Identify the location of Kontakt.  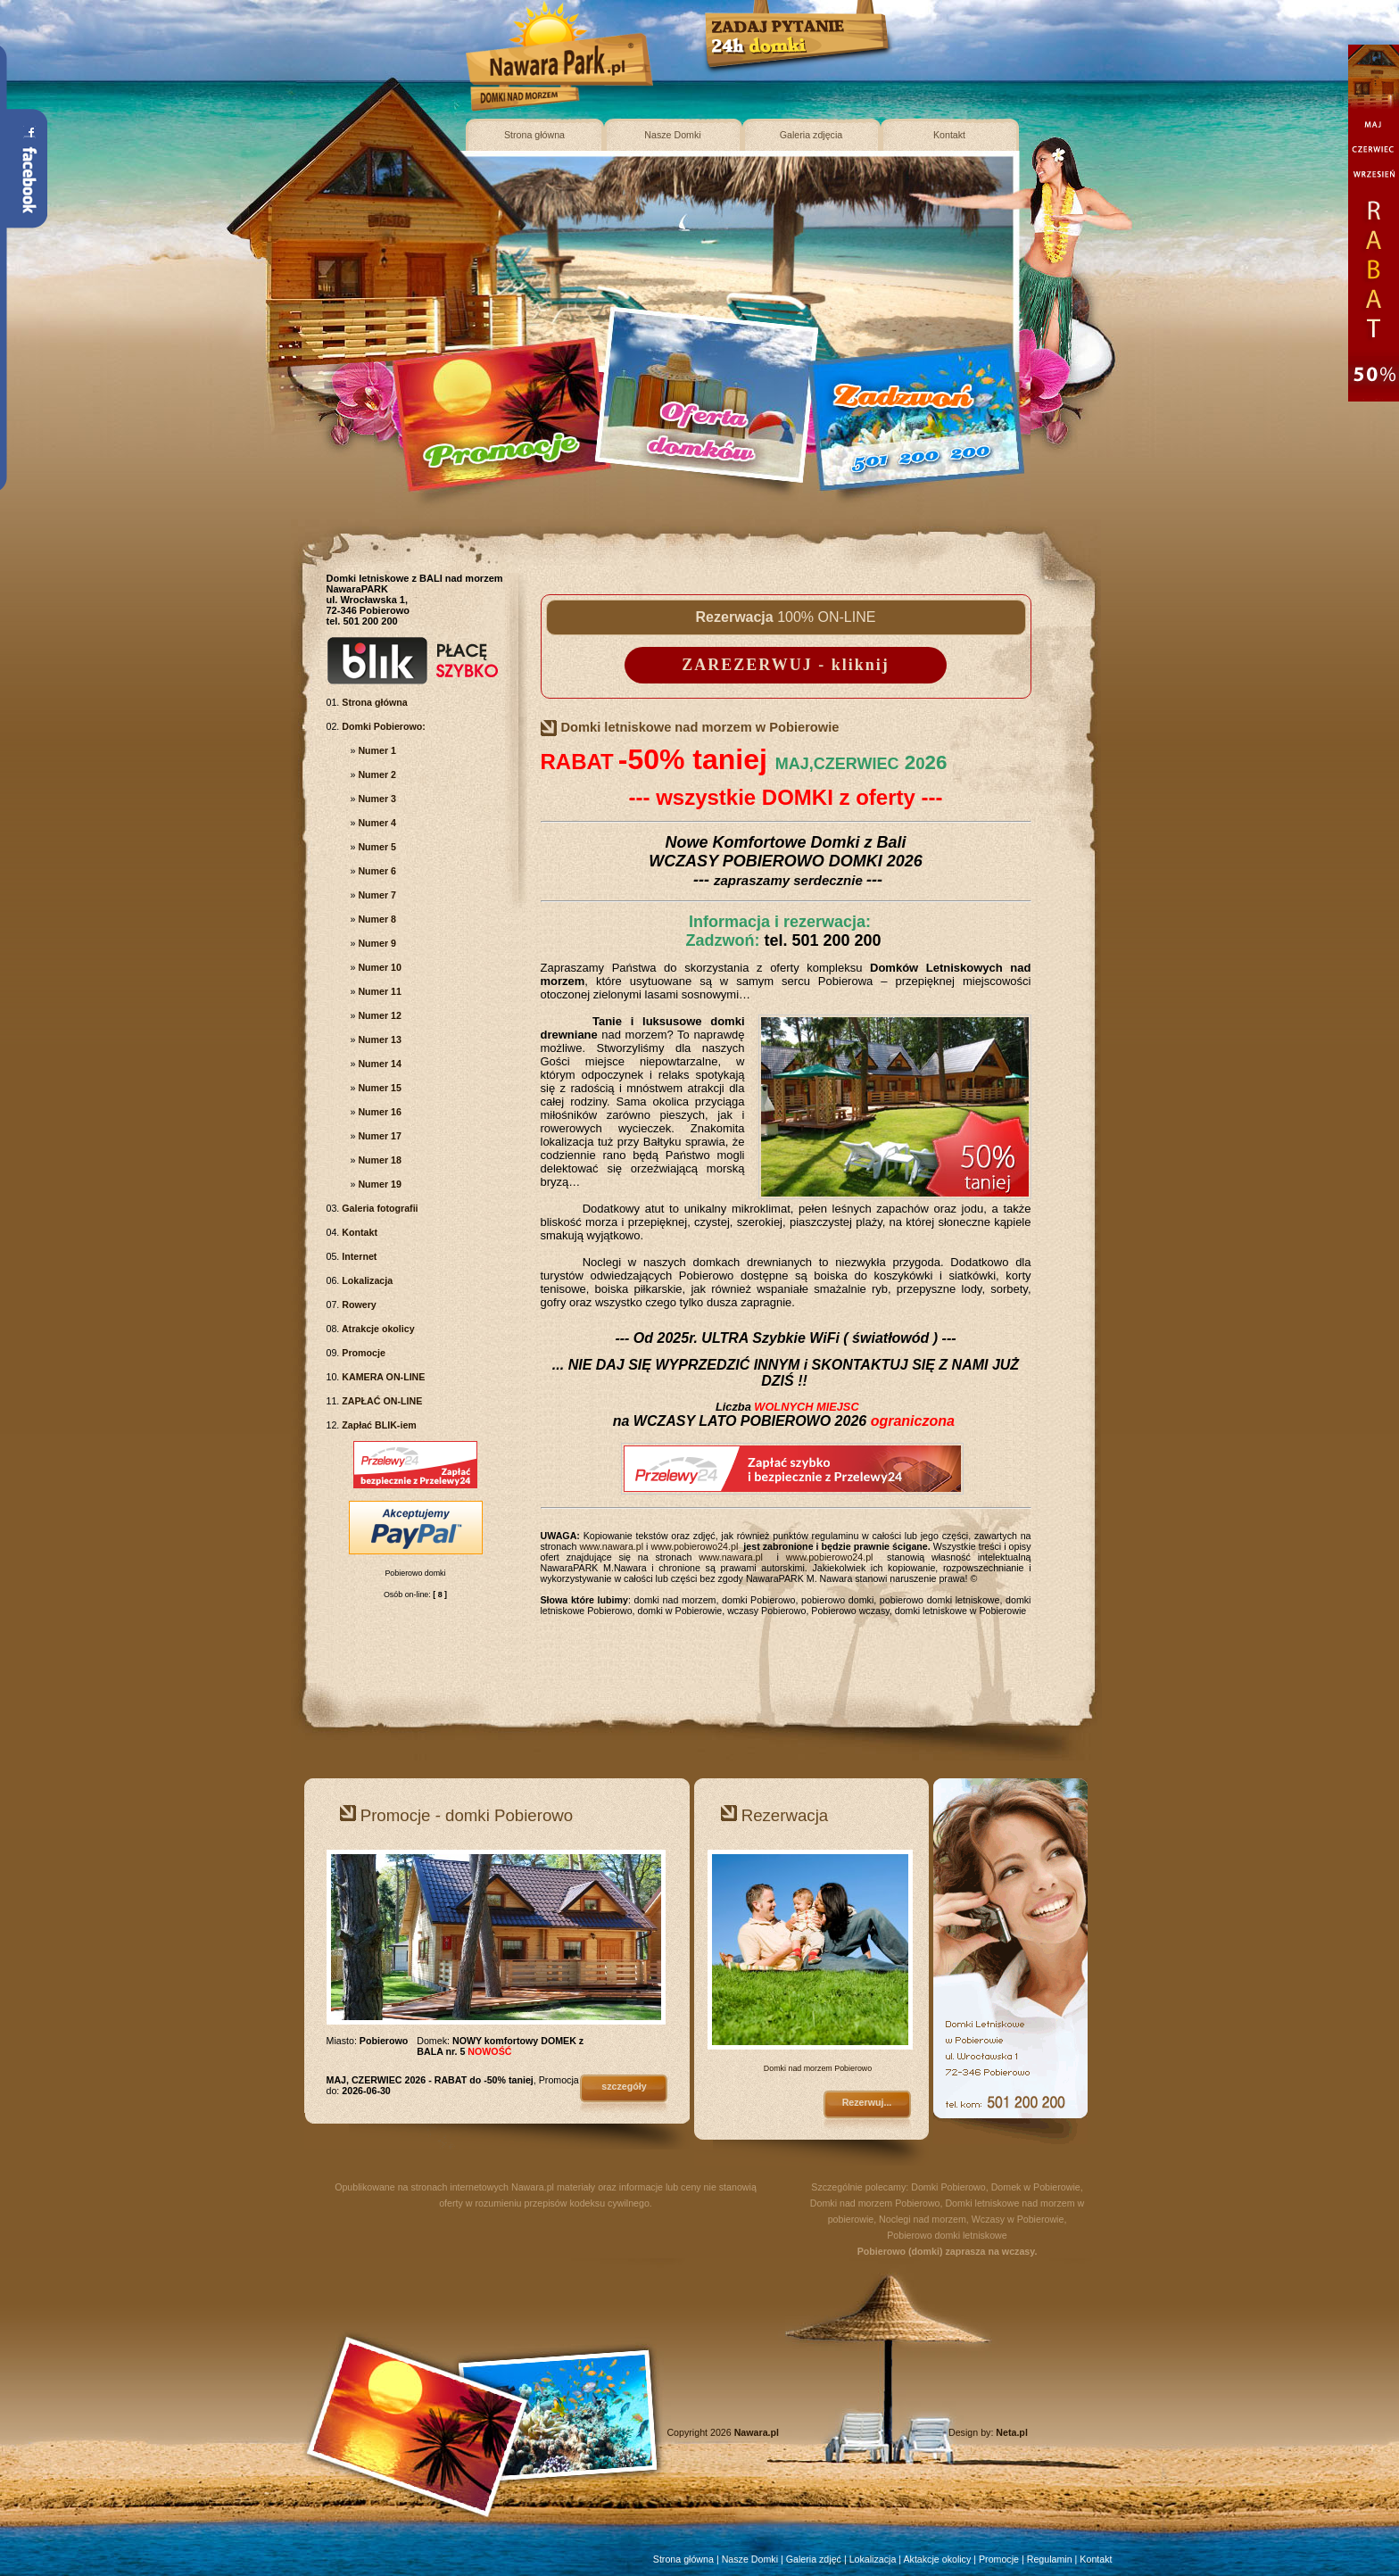
(949, 134).